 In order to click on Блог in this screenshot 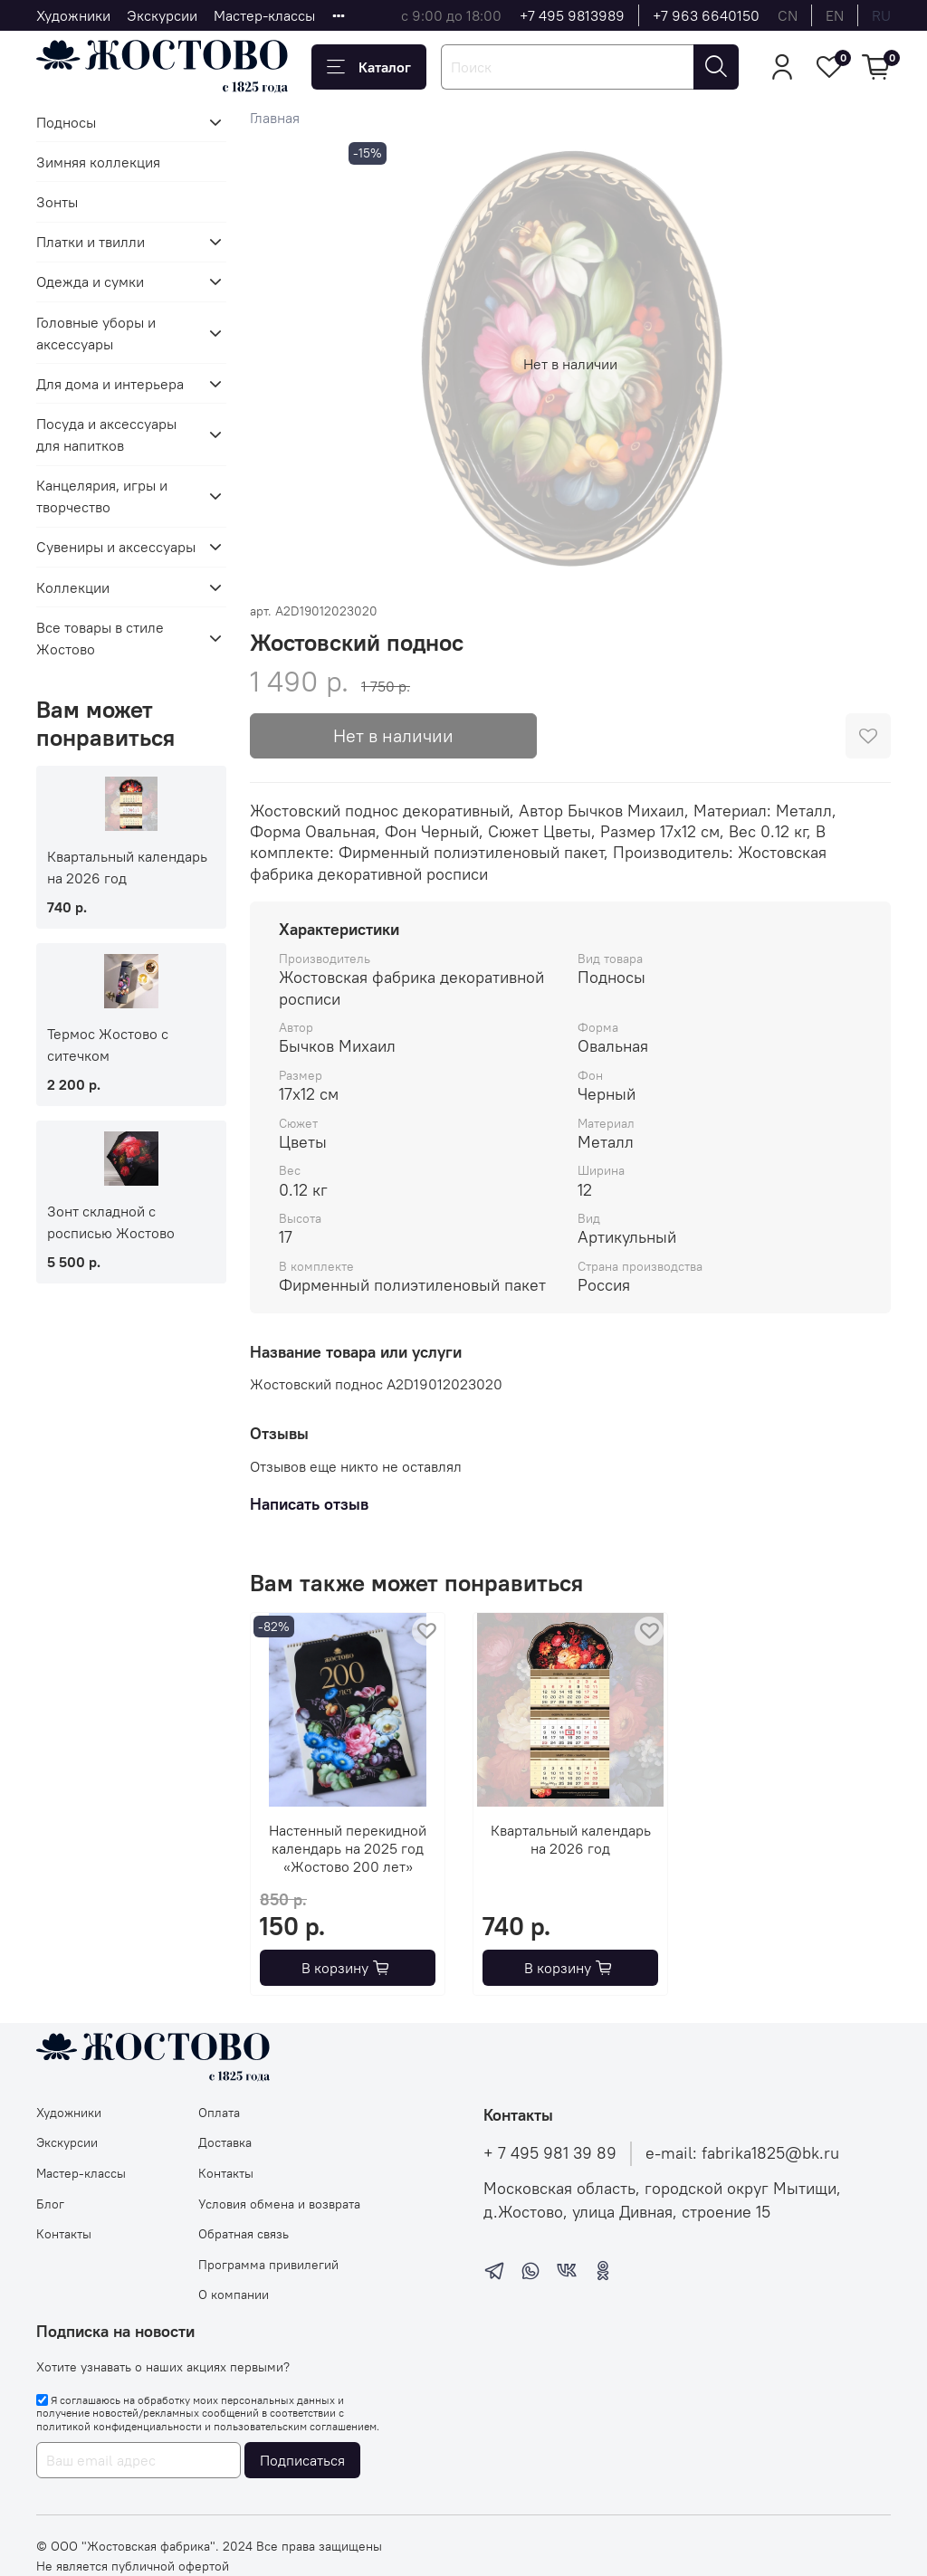, I will do `click(50, 2204)`.